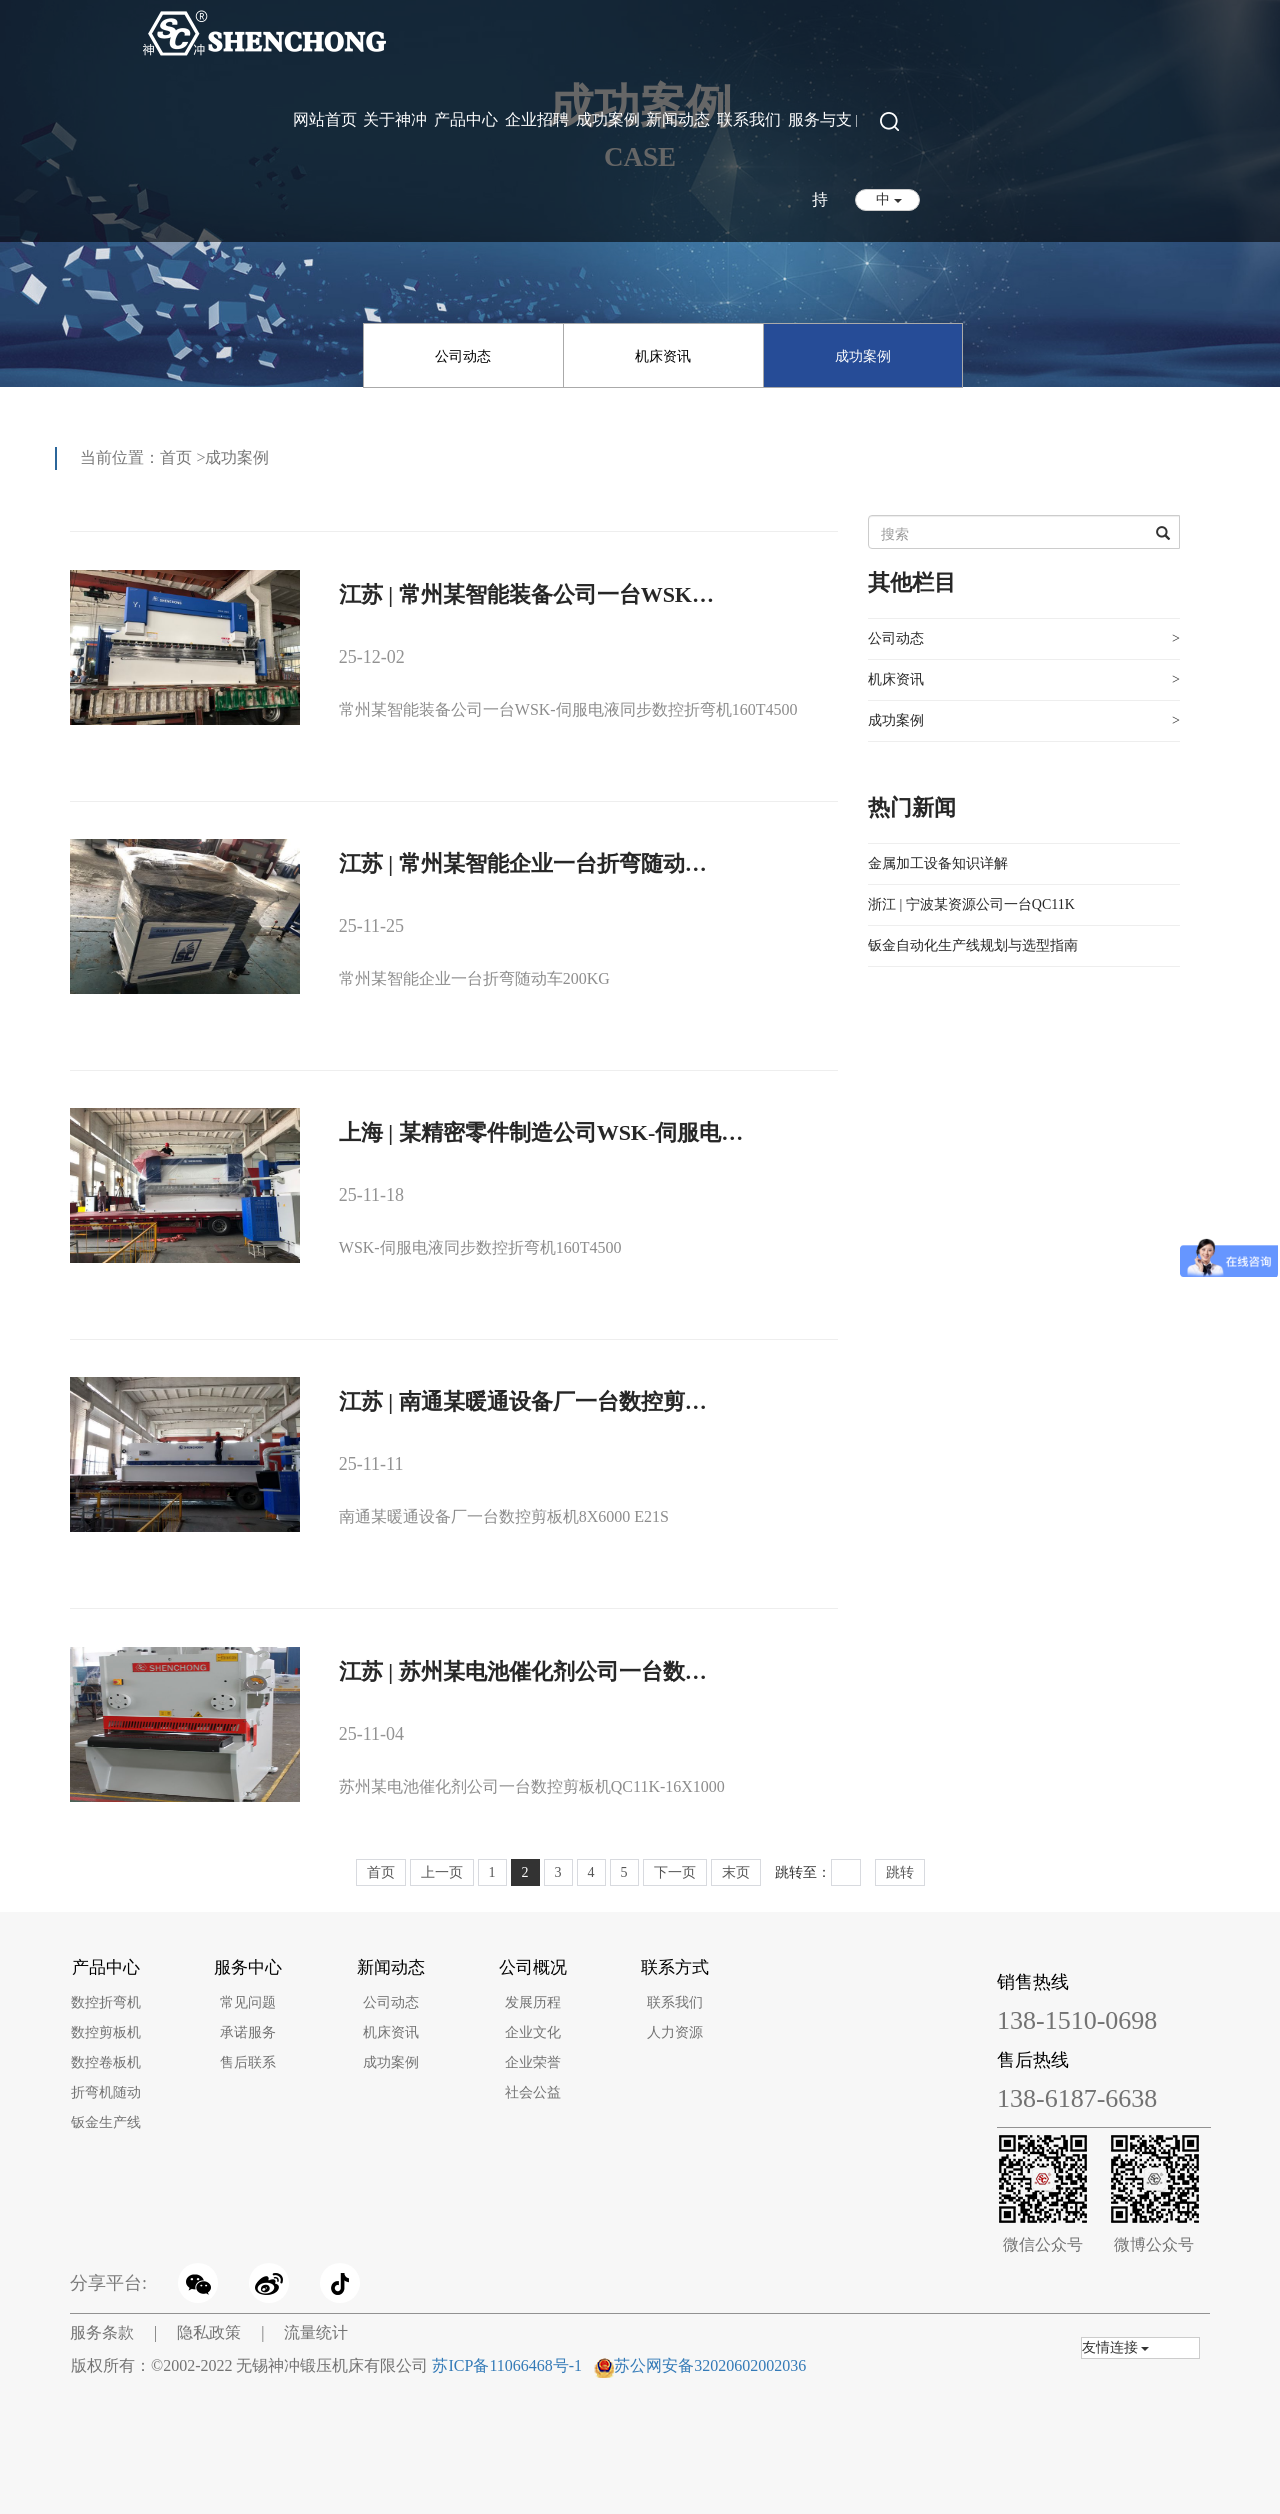 The width and height of the screenshot is (1280, 2514). Describe the element at coordinates (663, 356) in the screenshot. I see `机床资讯` at that location.